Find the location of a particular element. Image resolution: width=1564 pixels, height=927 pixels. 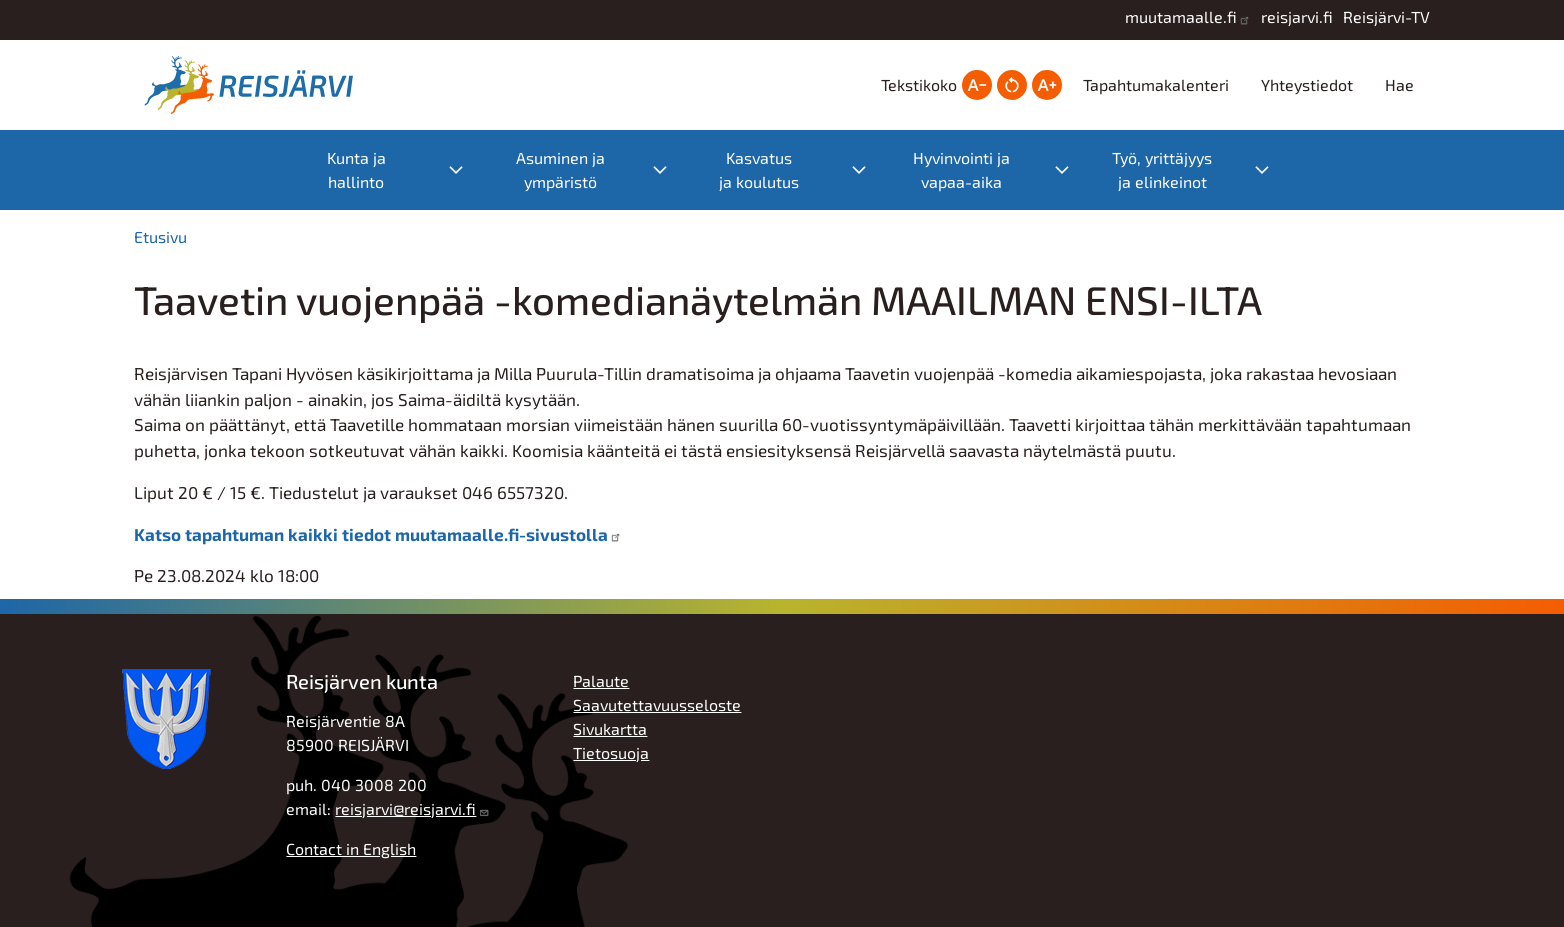

Kunta ja hallinto is located at coordinates (356, 169).